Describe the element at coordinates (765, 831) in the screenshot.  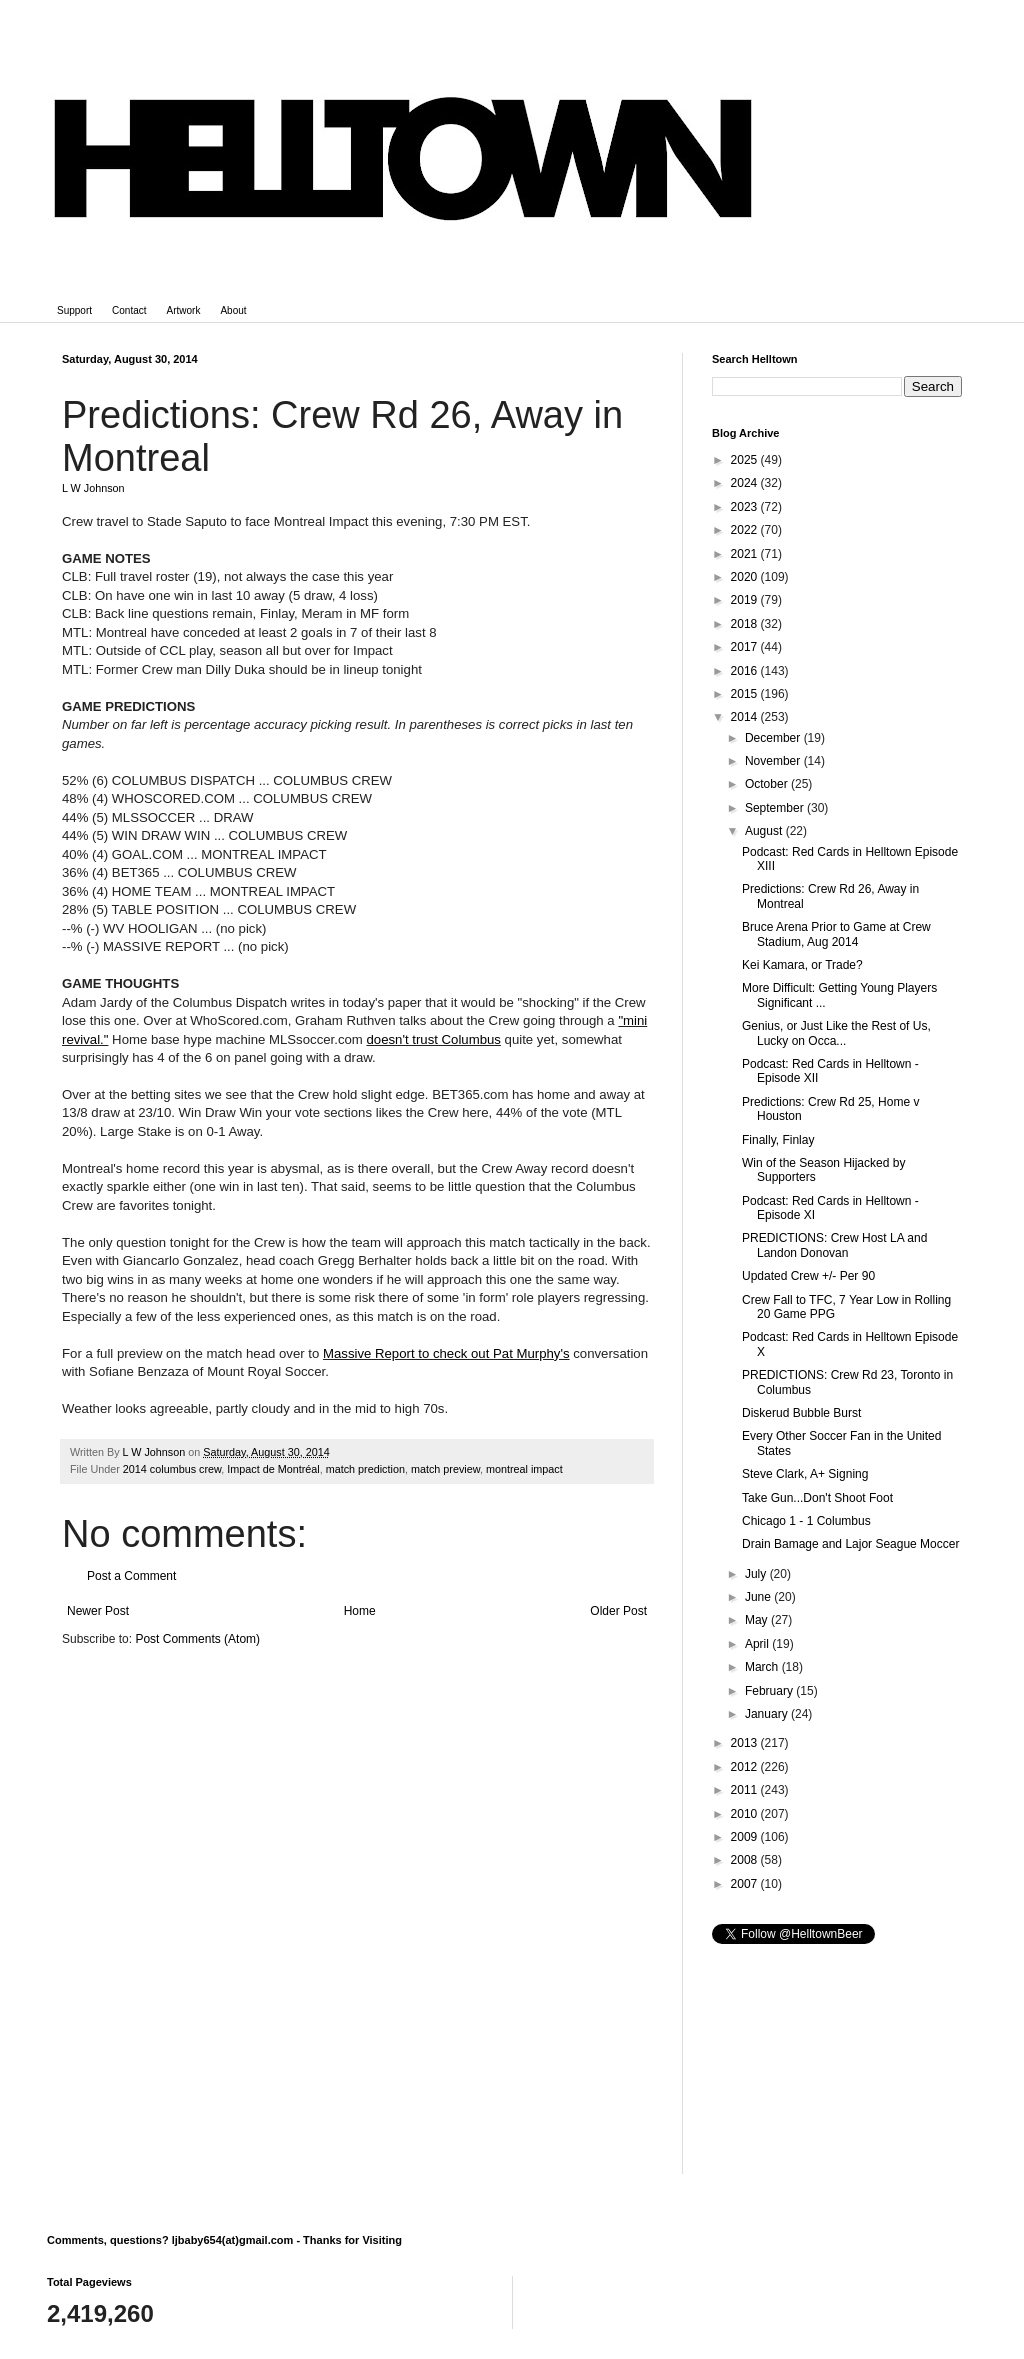
I see `August` at that location.